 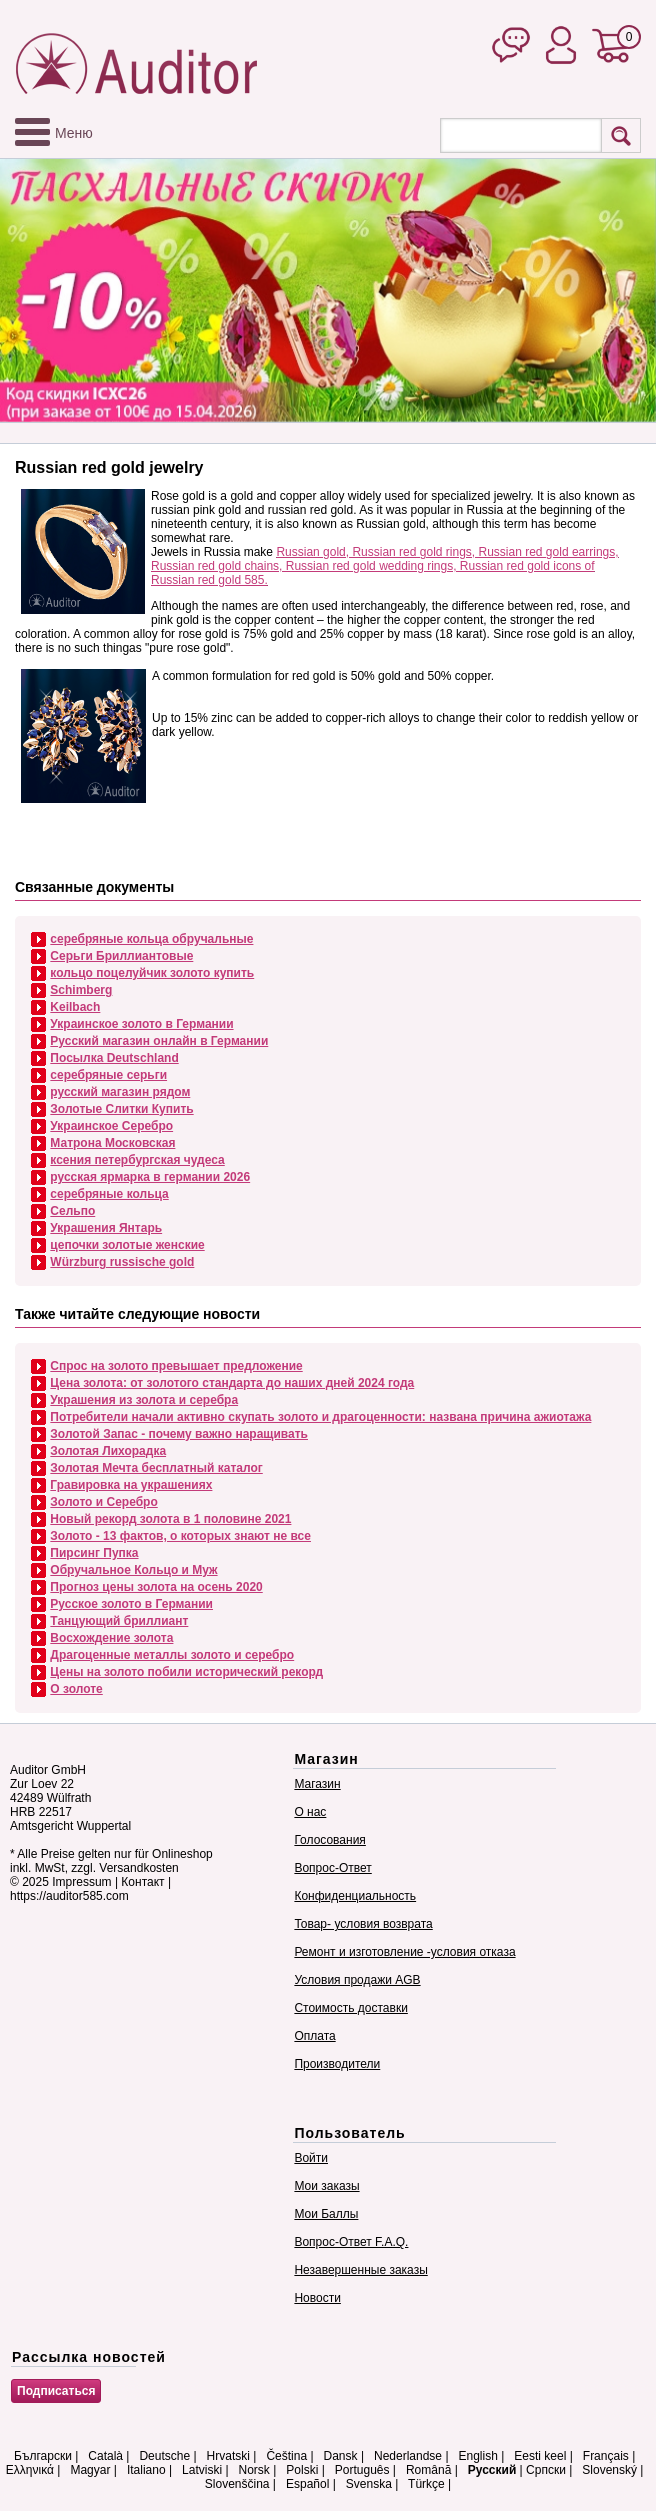 What do you see at coordinates (606, 2456) in the screenshot?
I see `Français` at bounding box center [606, 2456].